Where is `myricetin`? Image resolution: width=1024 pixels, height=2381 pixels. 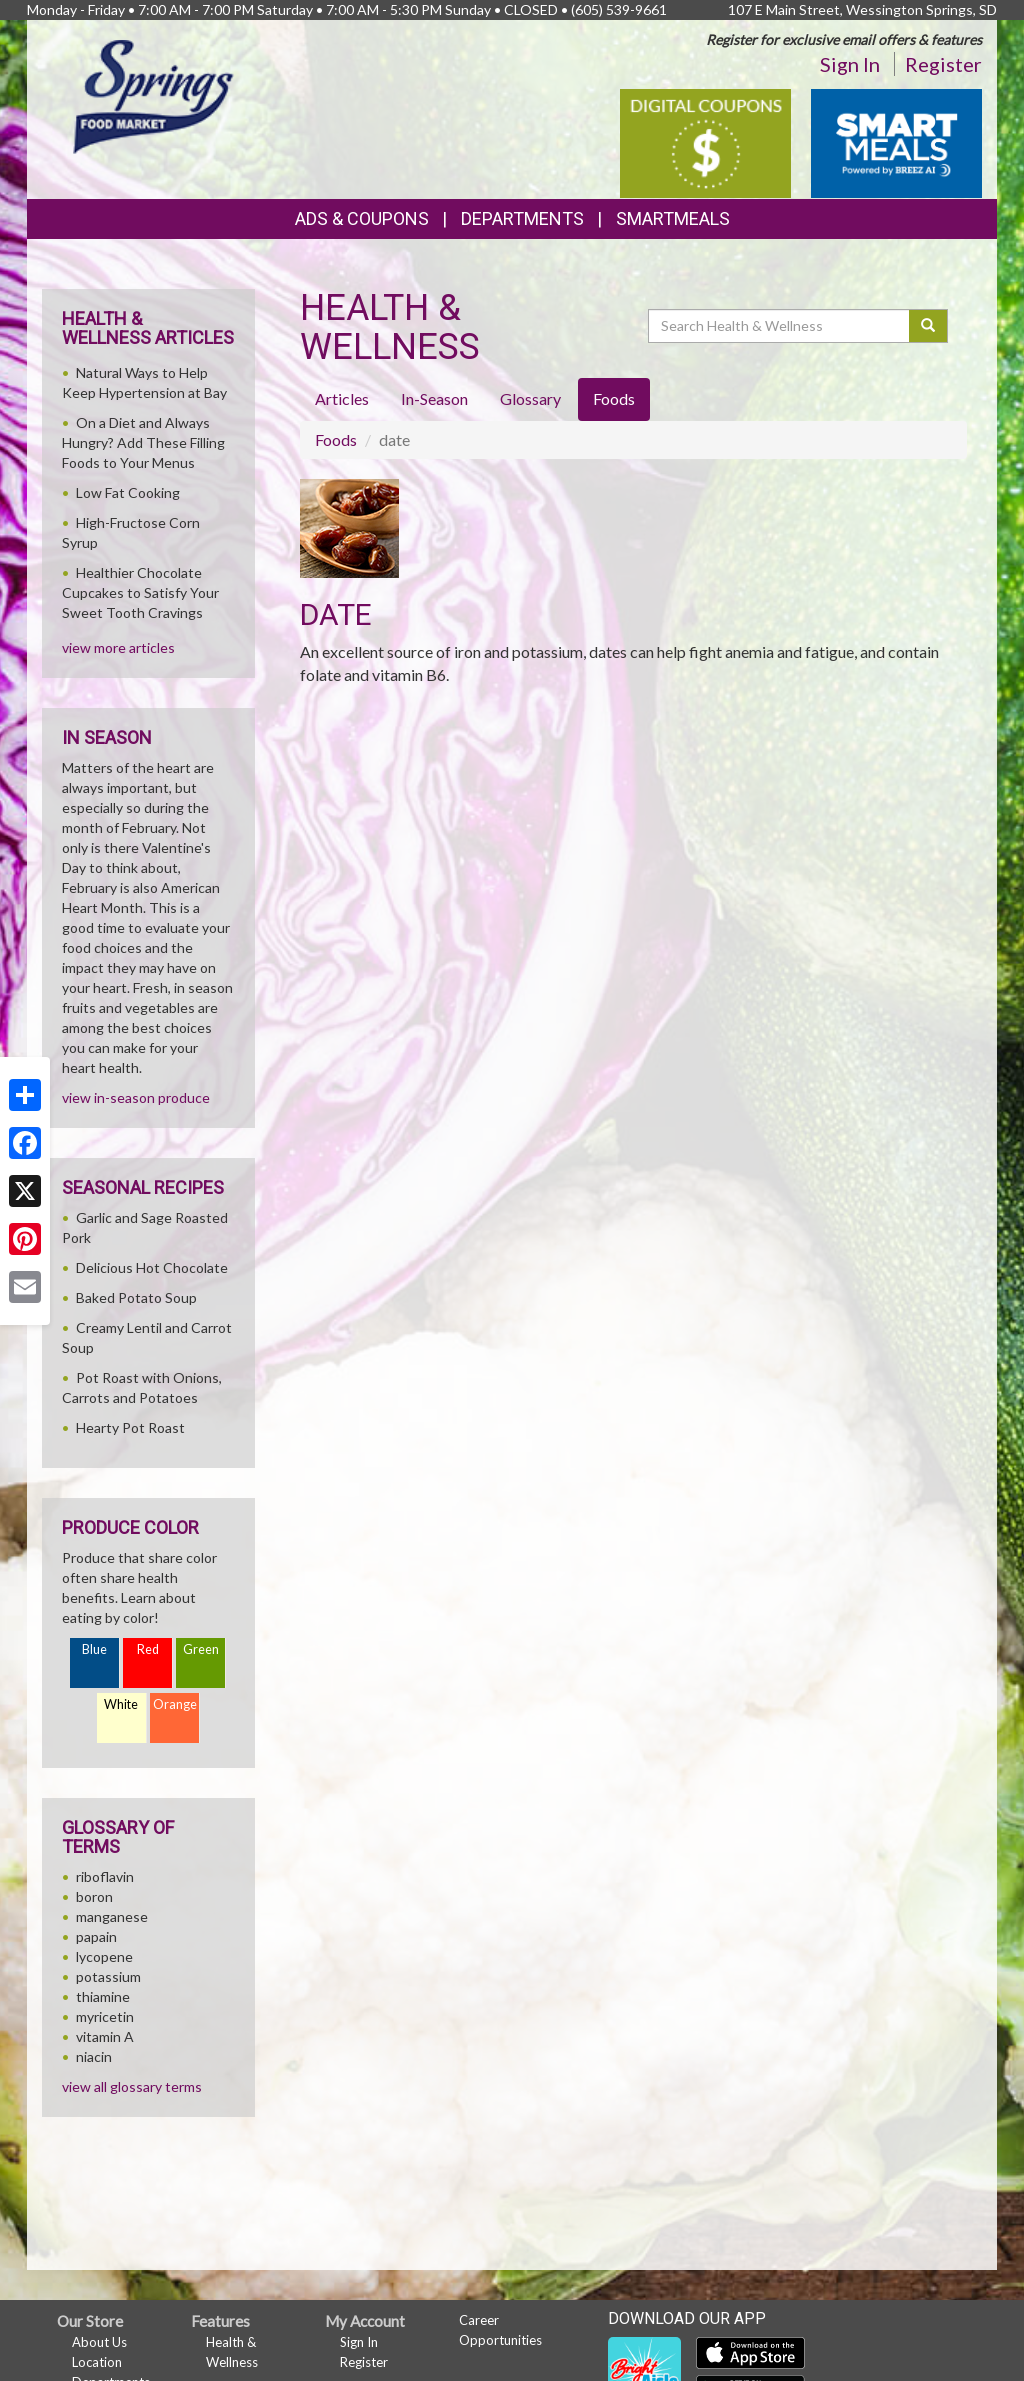
myricetin is located at coordinates (105, 2016).